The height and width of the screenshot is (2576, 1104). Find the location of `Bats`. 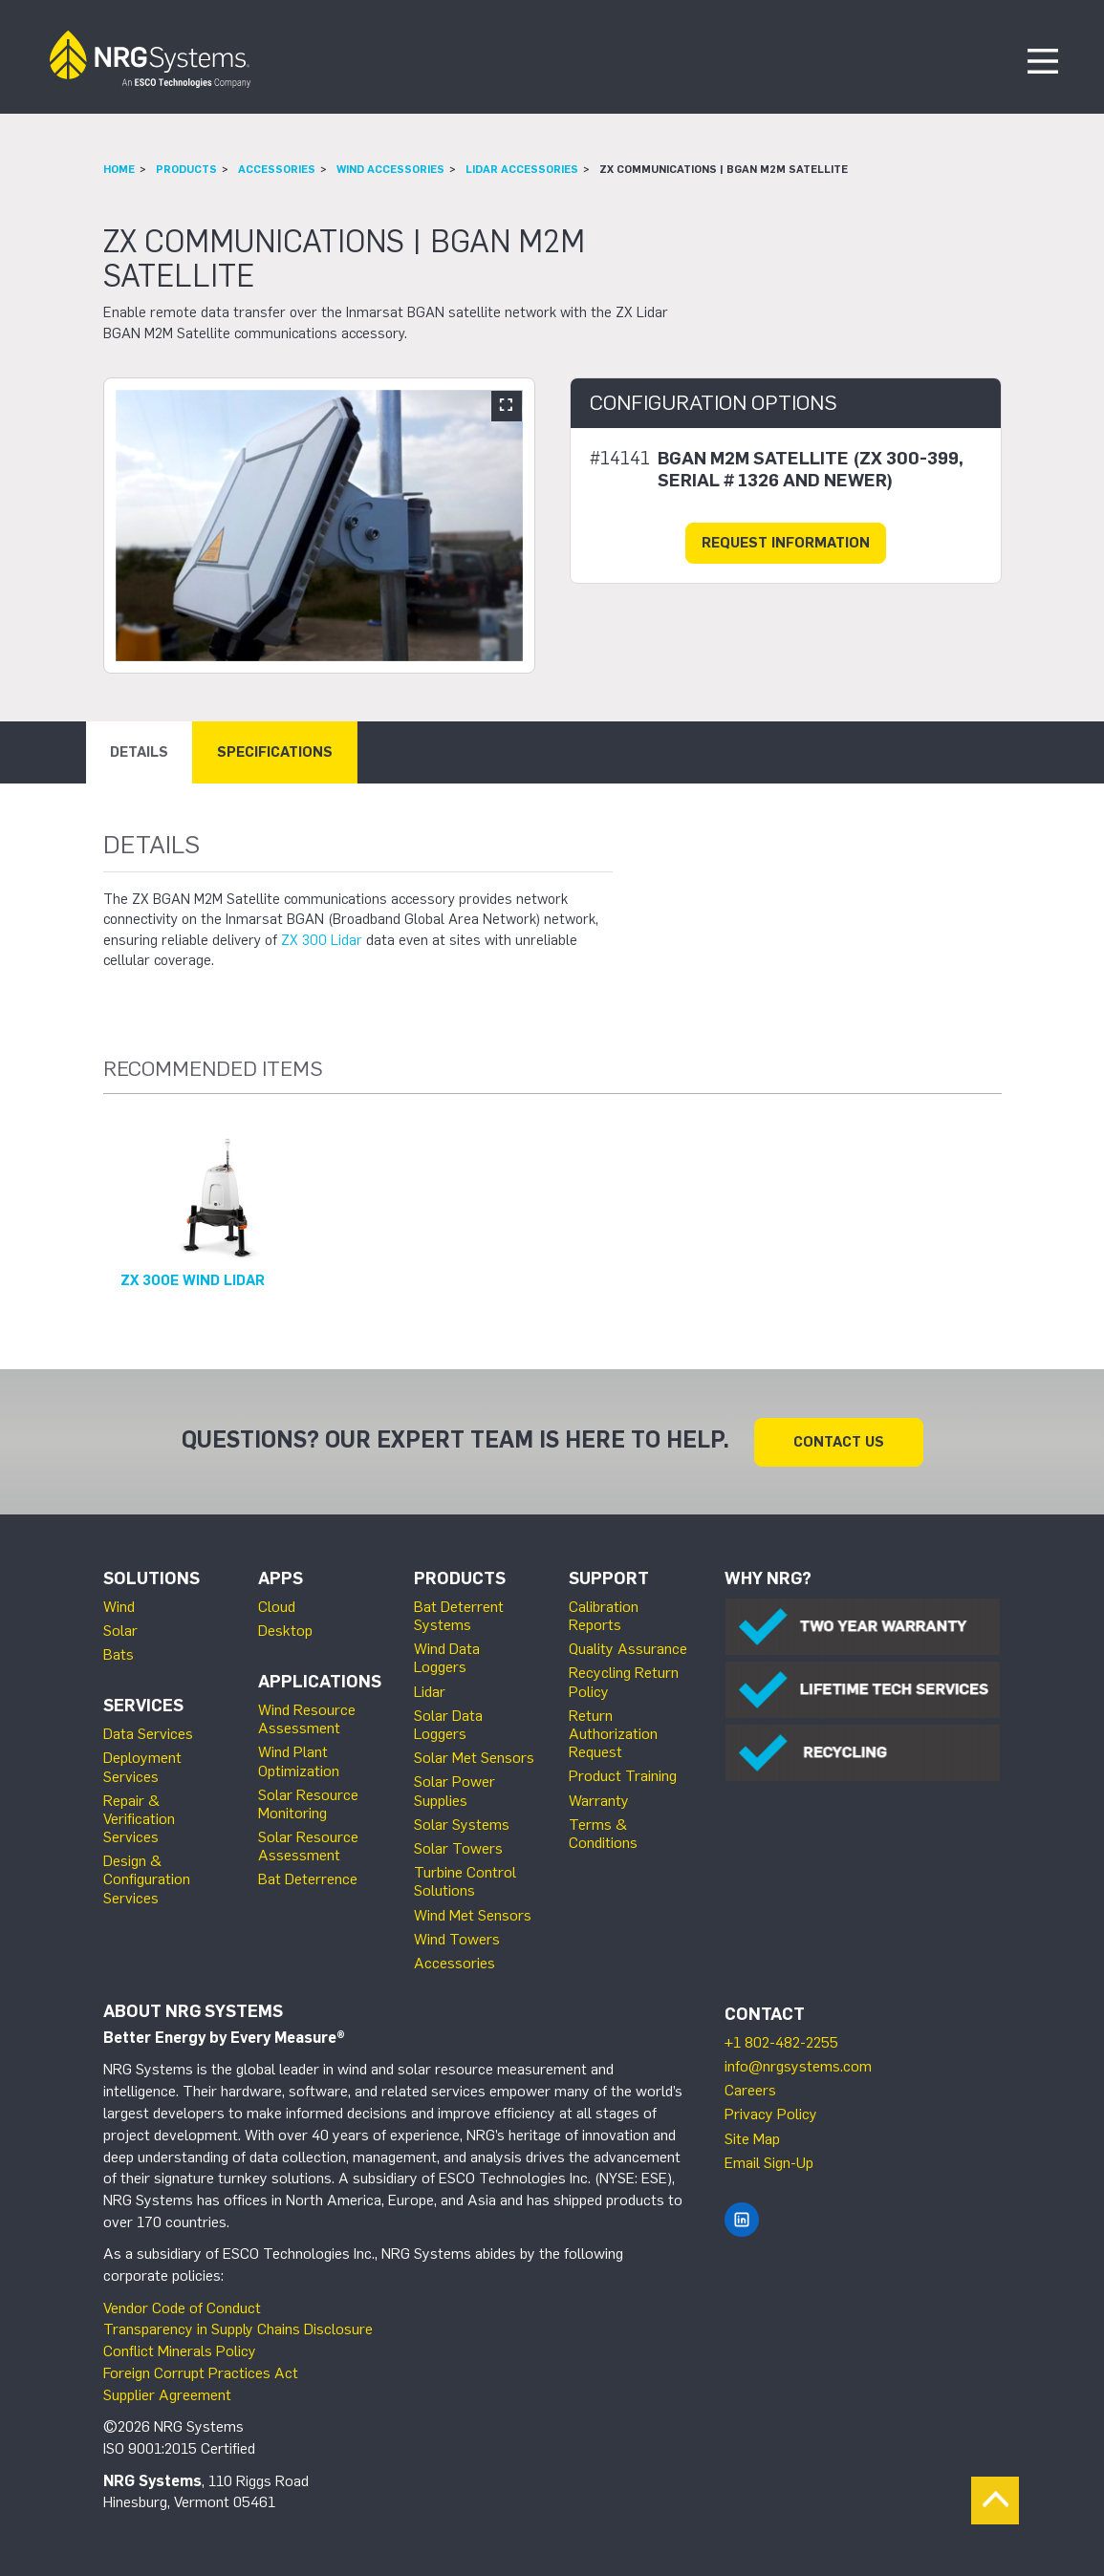

Bats is located at coordinates (118, 1653).